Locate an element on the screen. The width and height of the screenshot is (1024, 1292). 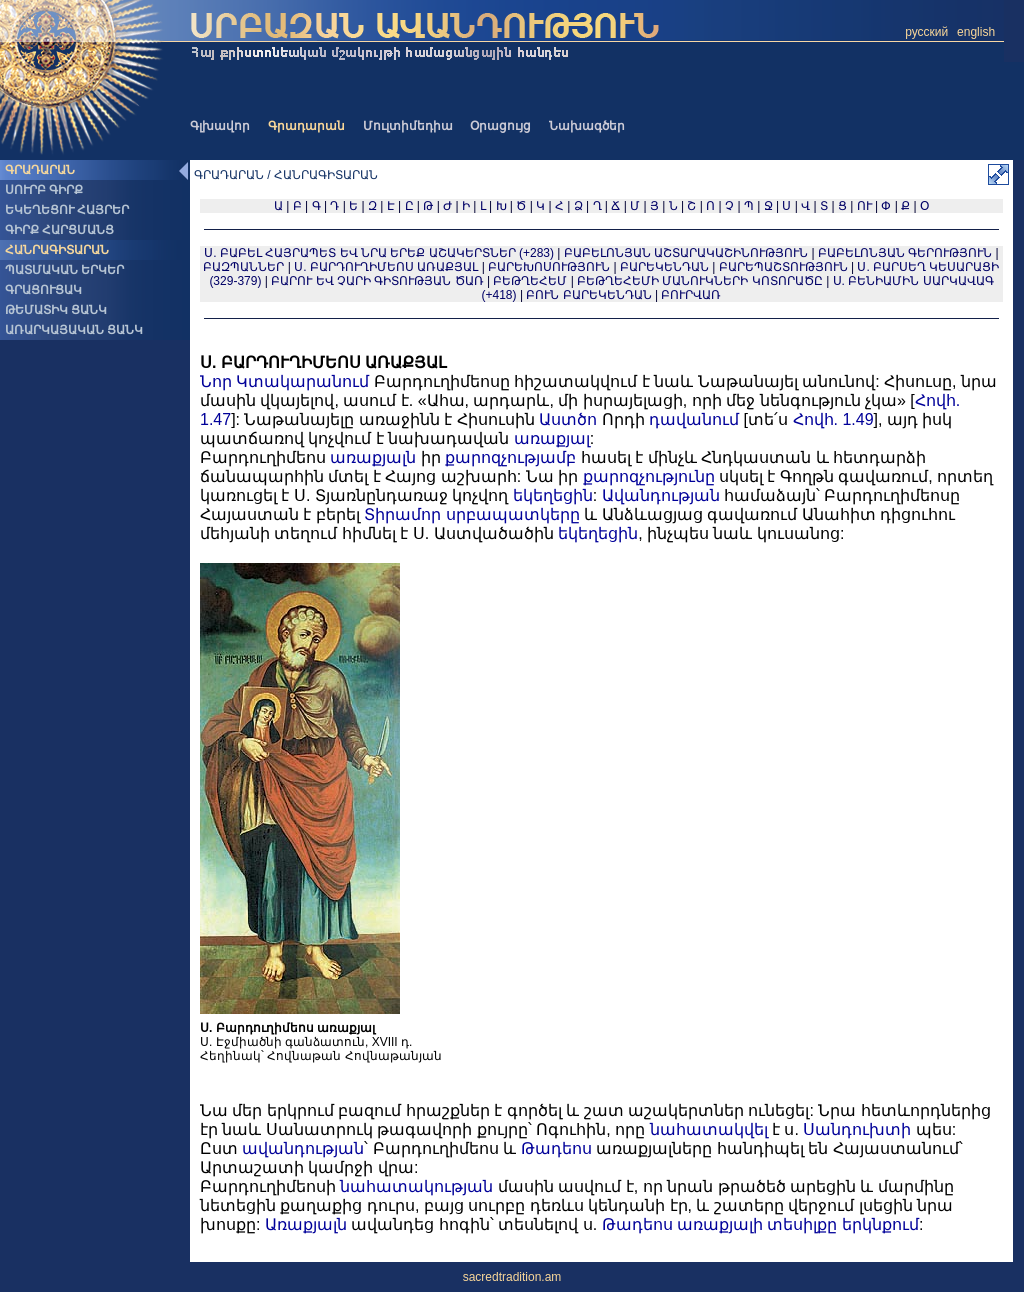
Նախագծեր is located at coordinates (587, 126).